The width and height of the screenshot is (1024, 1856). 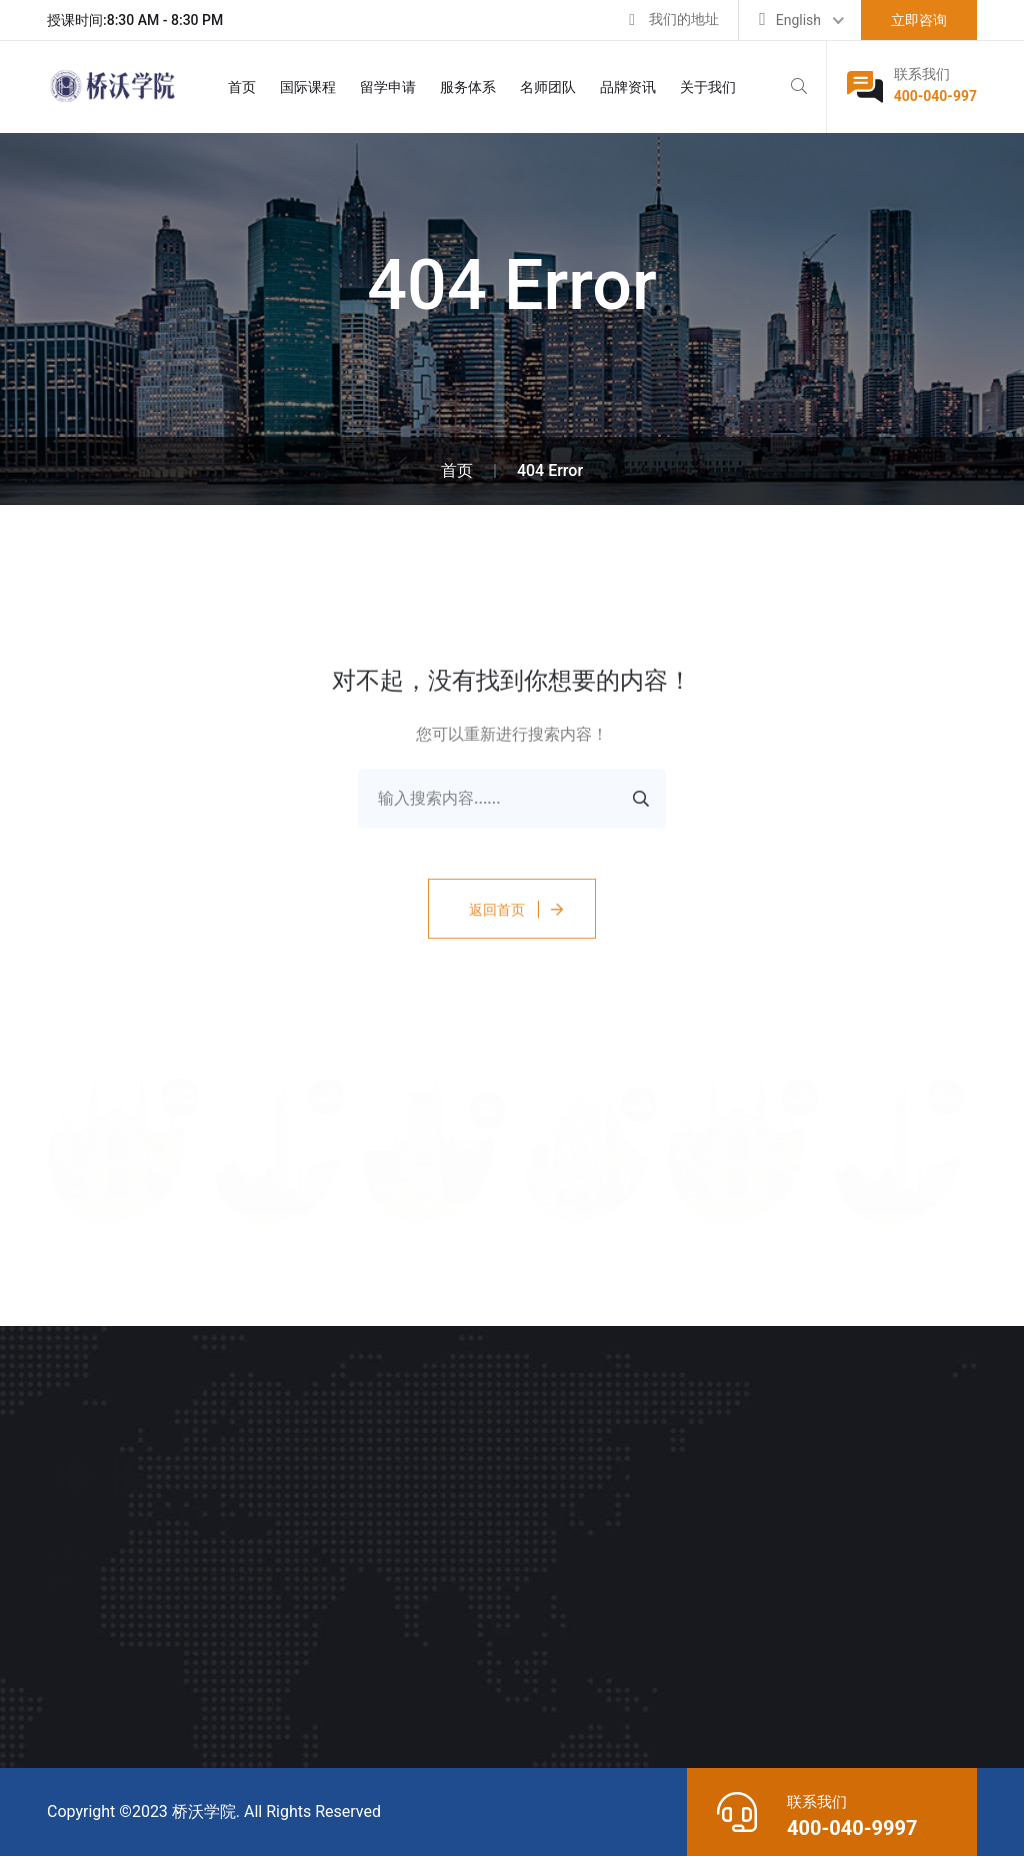 What do you see at coordinates (935, 96) in the screenshot?
I see `400-040-997` at bounding box center [935, 96].